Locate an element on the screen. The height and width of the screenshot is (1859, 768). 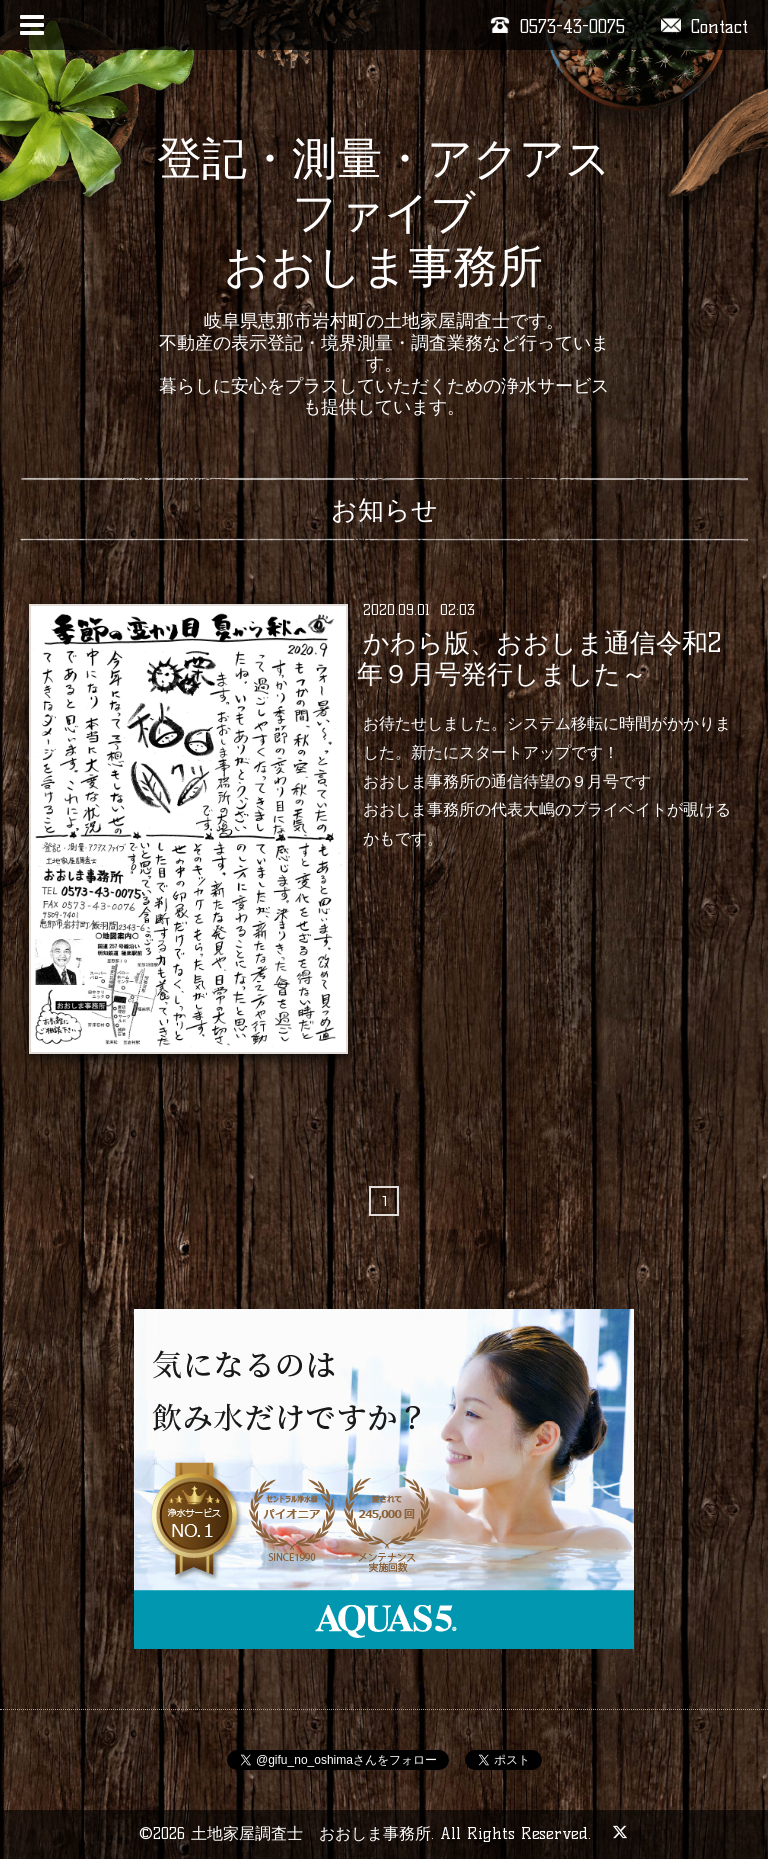
登記・測量・アクアスファイブ おおしま事務所 is located at coordinates (384, 212).